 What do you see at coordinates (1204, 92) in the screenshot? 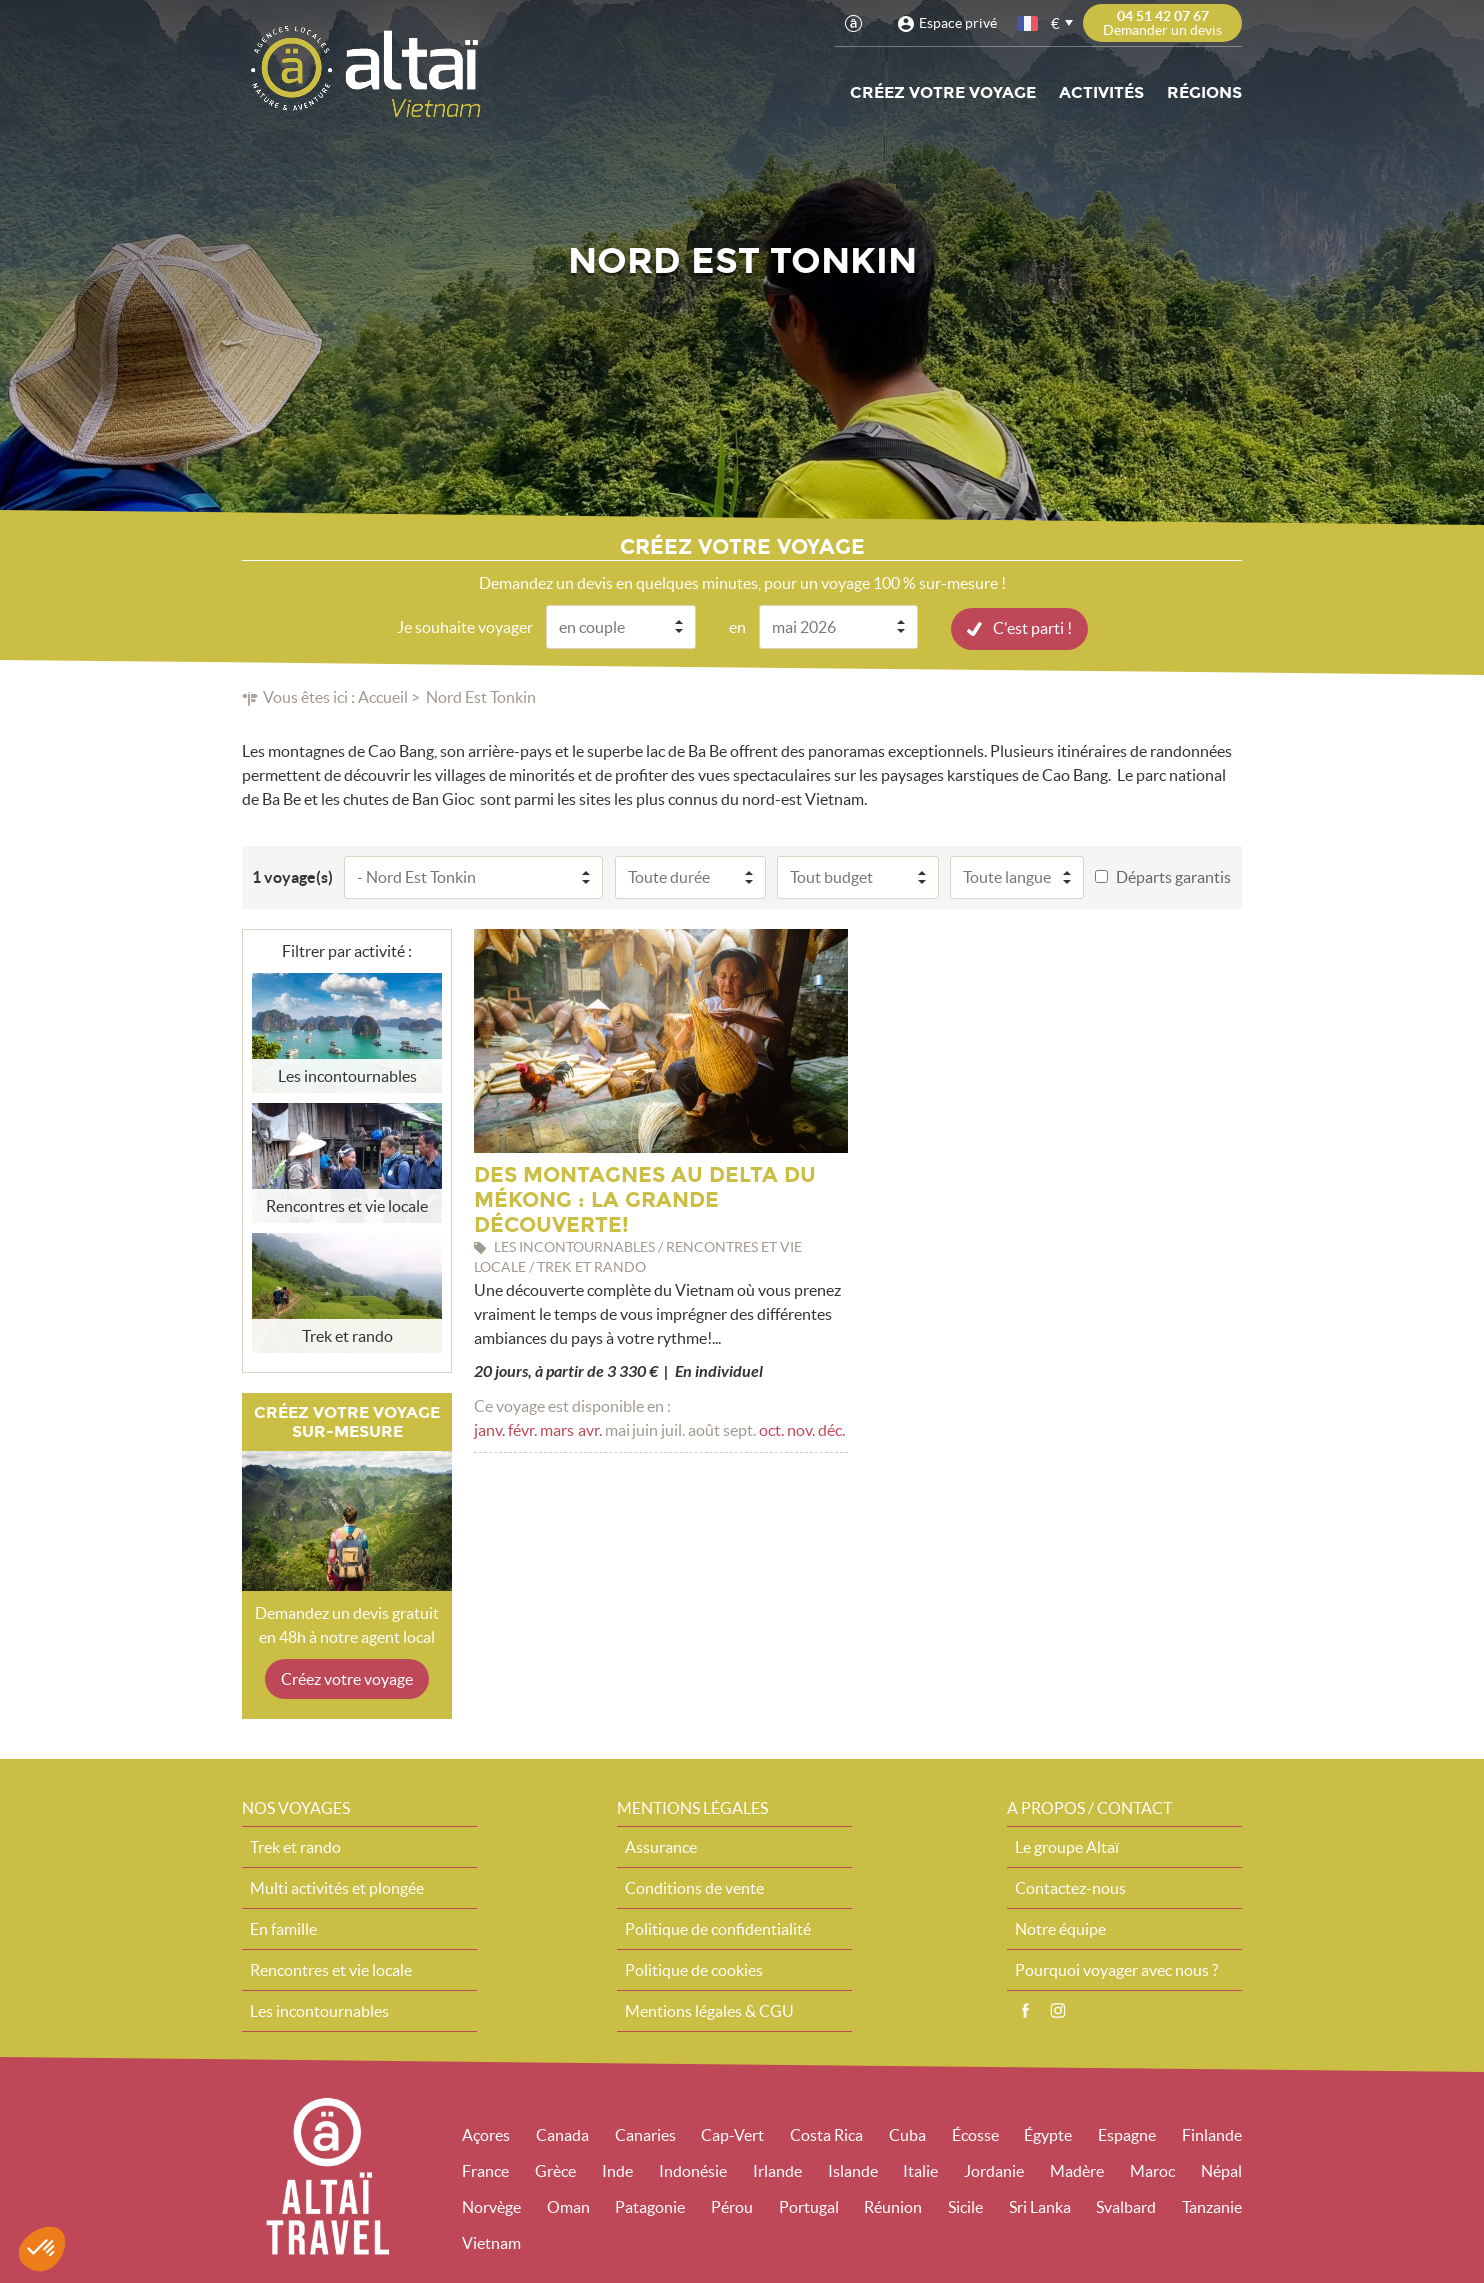
I see `Régions` at bounding box center [1204, 92].